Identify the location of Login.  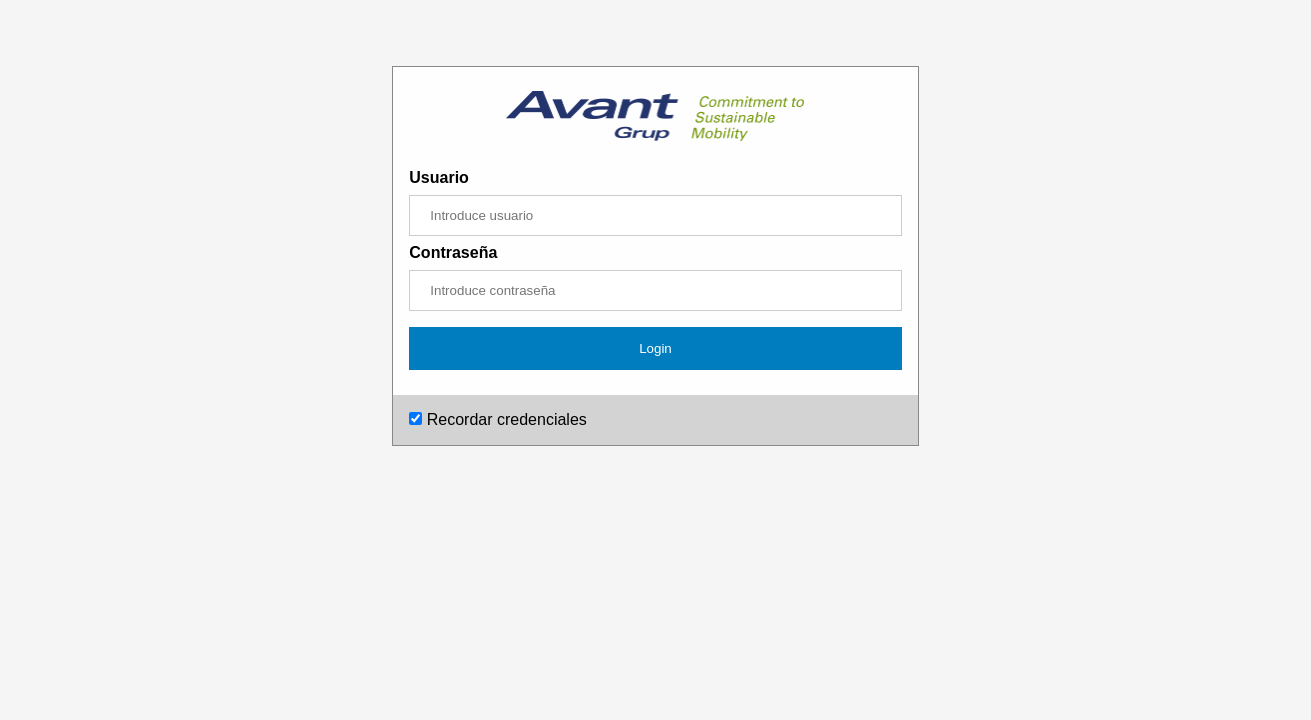
(655, 348).